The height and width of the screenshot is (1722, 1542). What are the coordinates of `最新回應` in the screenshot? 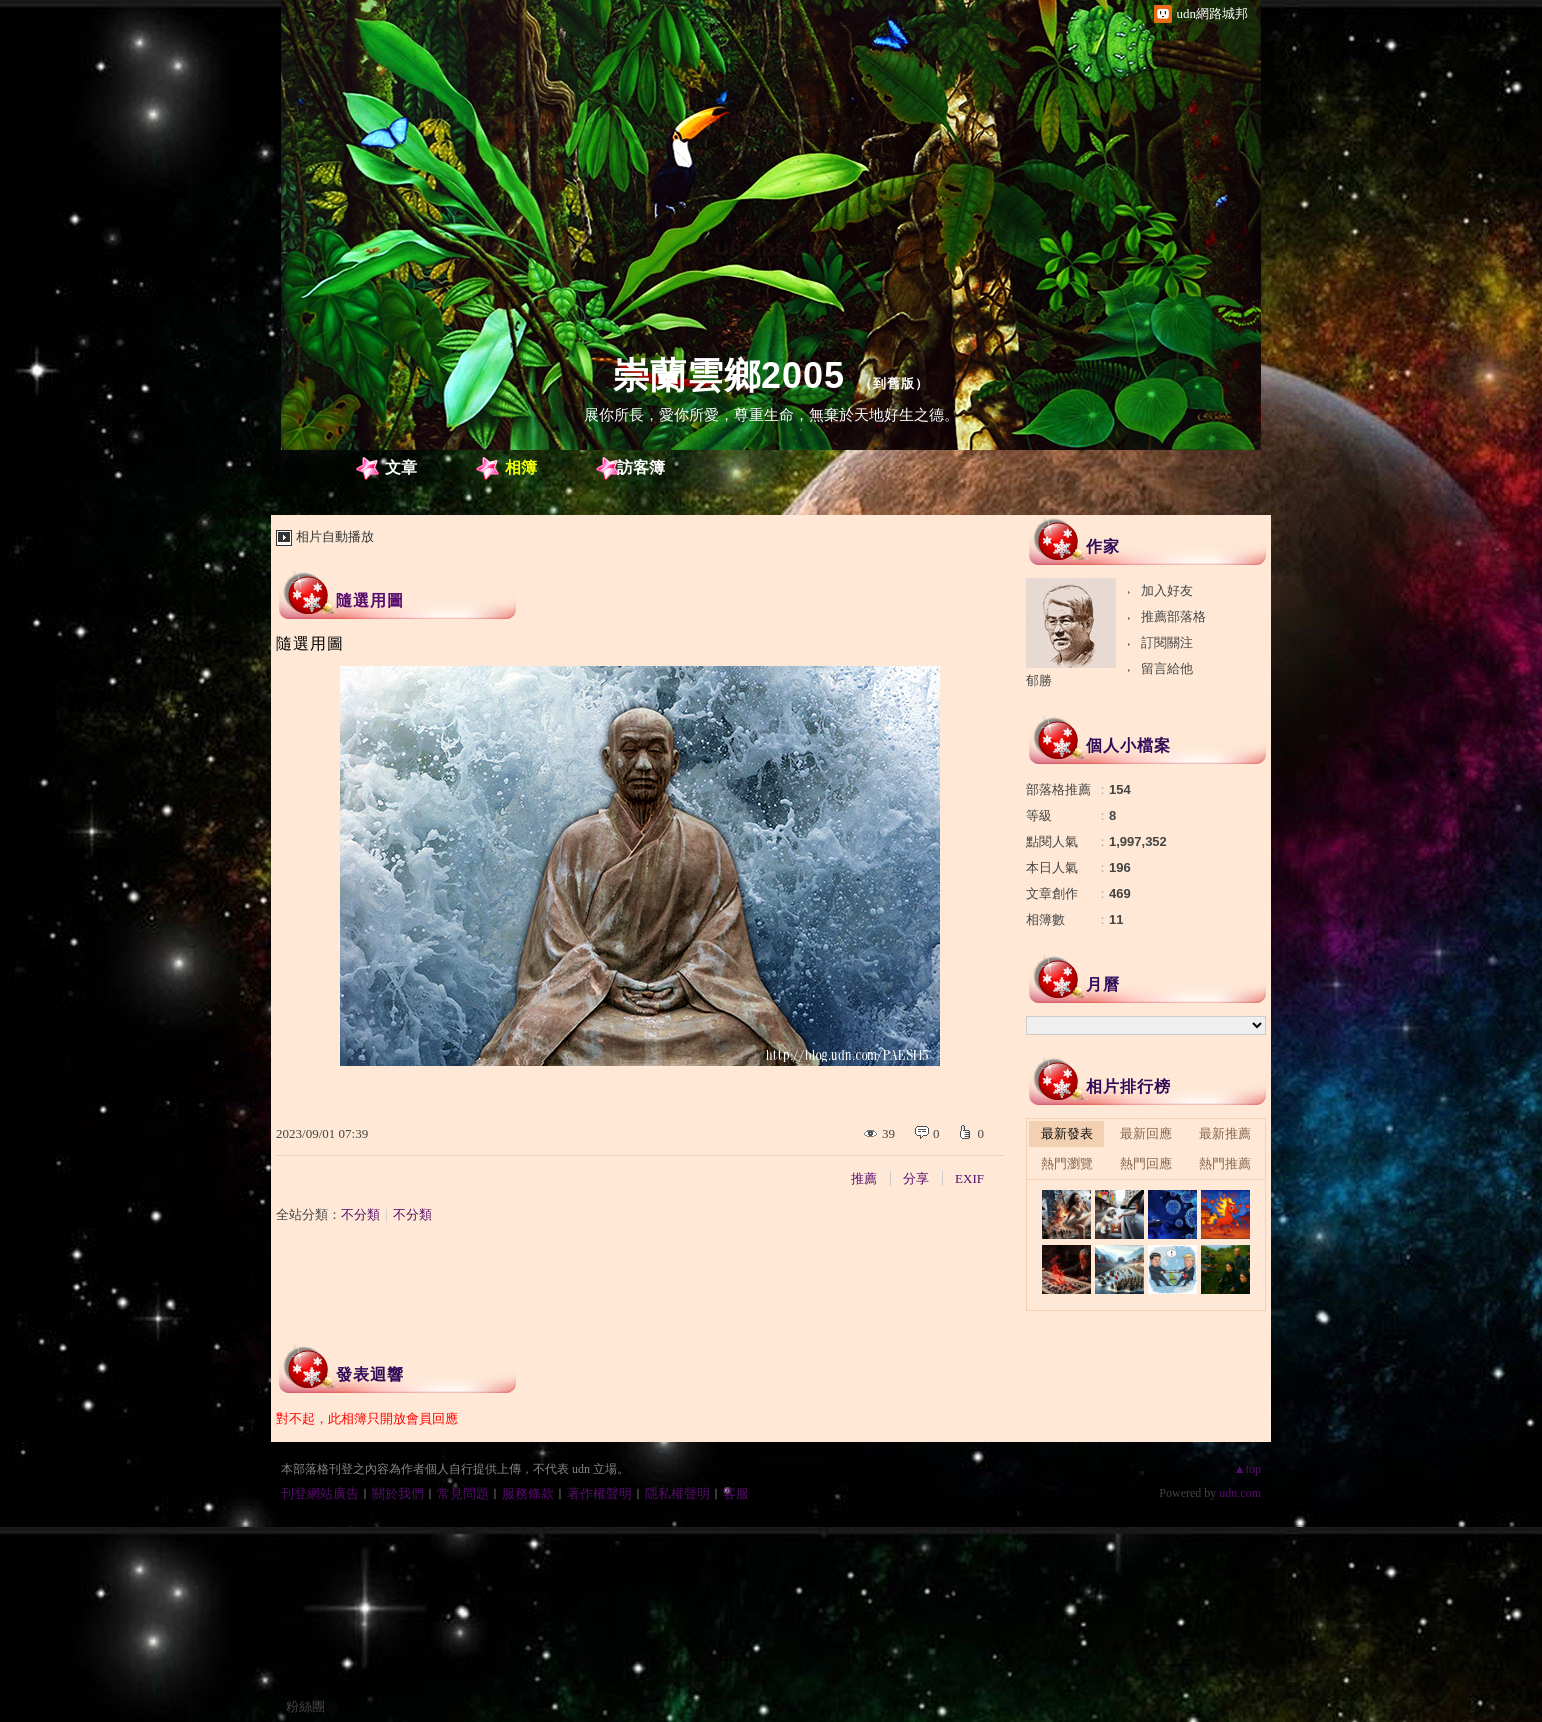 It's located at (1146, 1133).